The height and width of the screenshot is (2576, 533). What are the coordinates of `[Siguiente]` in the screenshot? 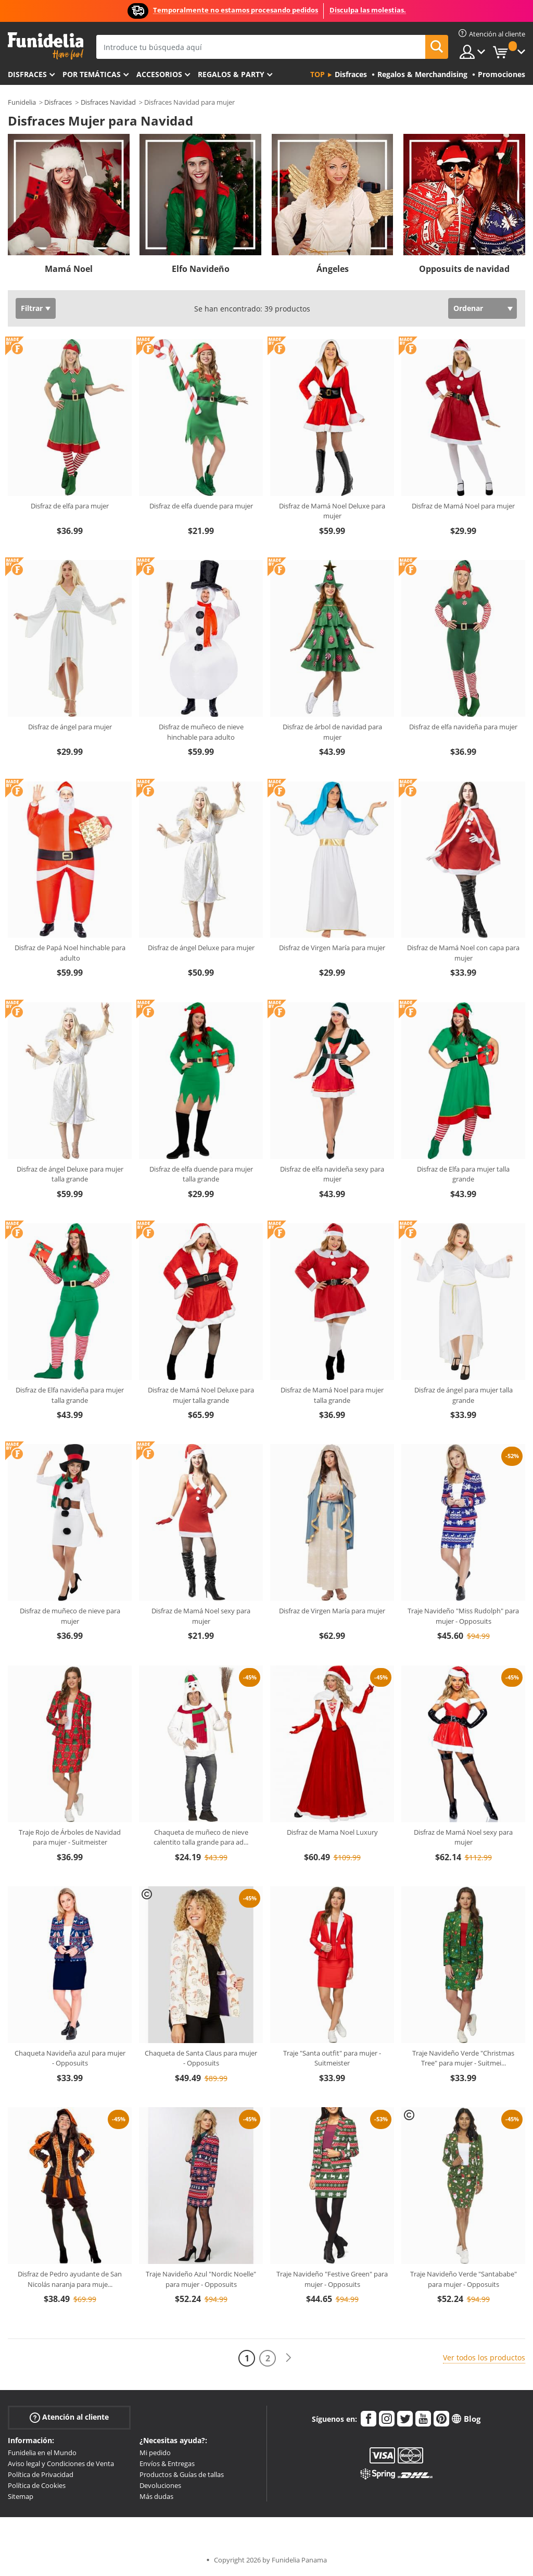 It's located at (288, 2358).